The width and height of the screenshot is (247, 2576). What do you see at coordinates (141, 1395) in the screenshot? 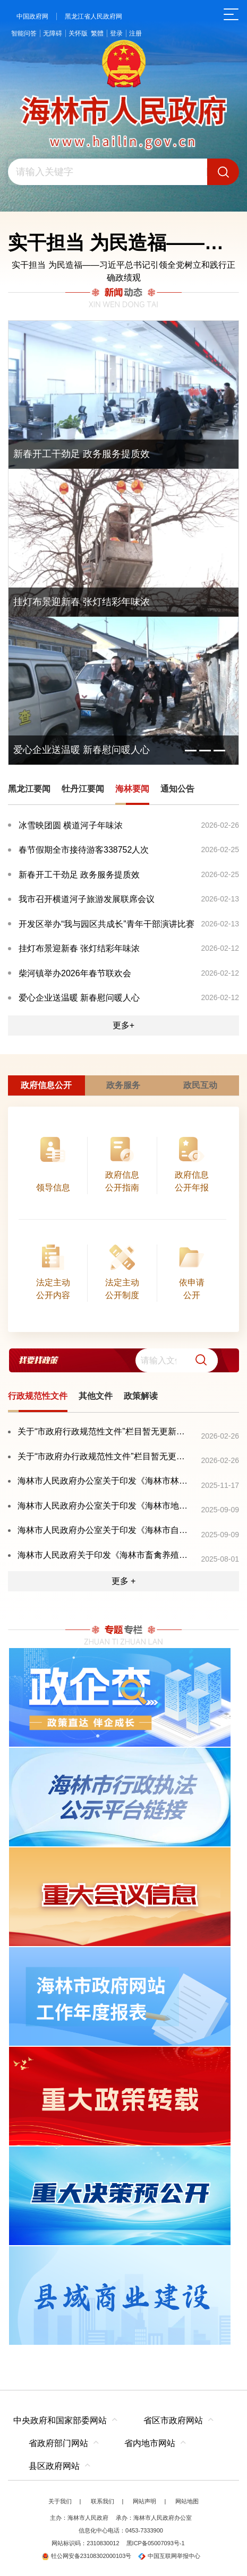
I see `政策解读` at bounding box center [141, 1395].